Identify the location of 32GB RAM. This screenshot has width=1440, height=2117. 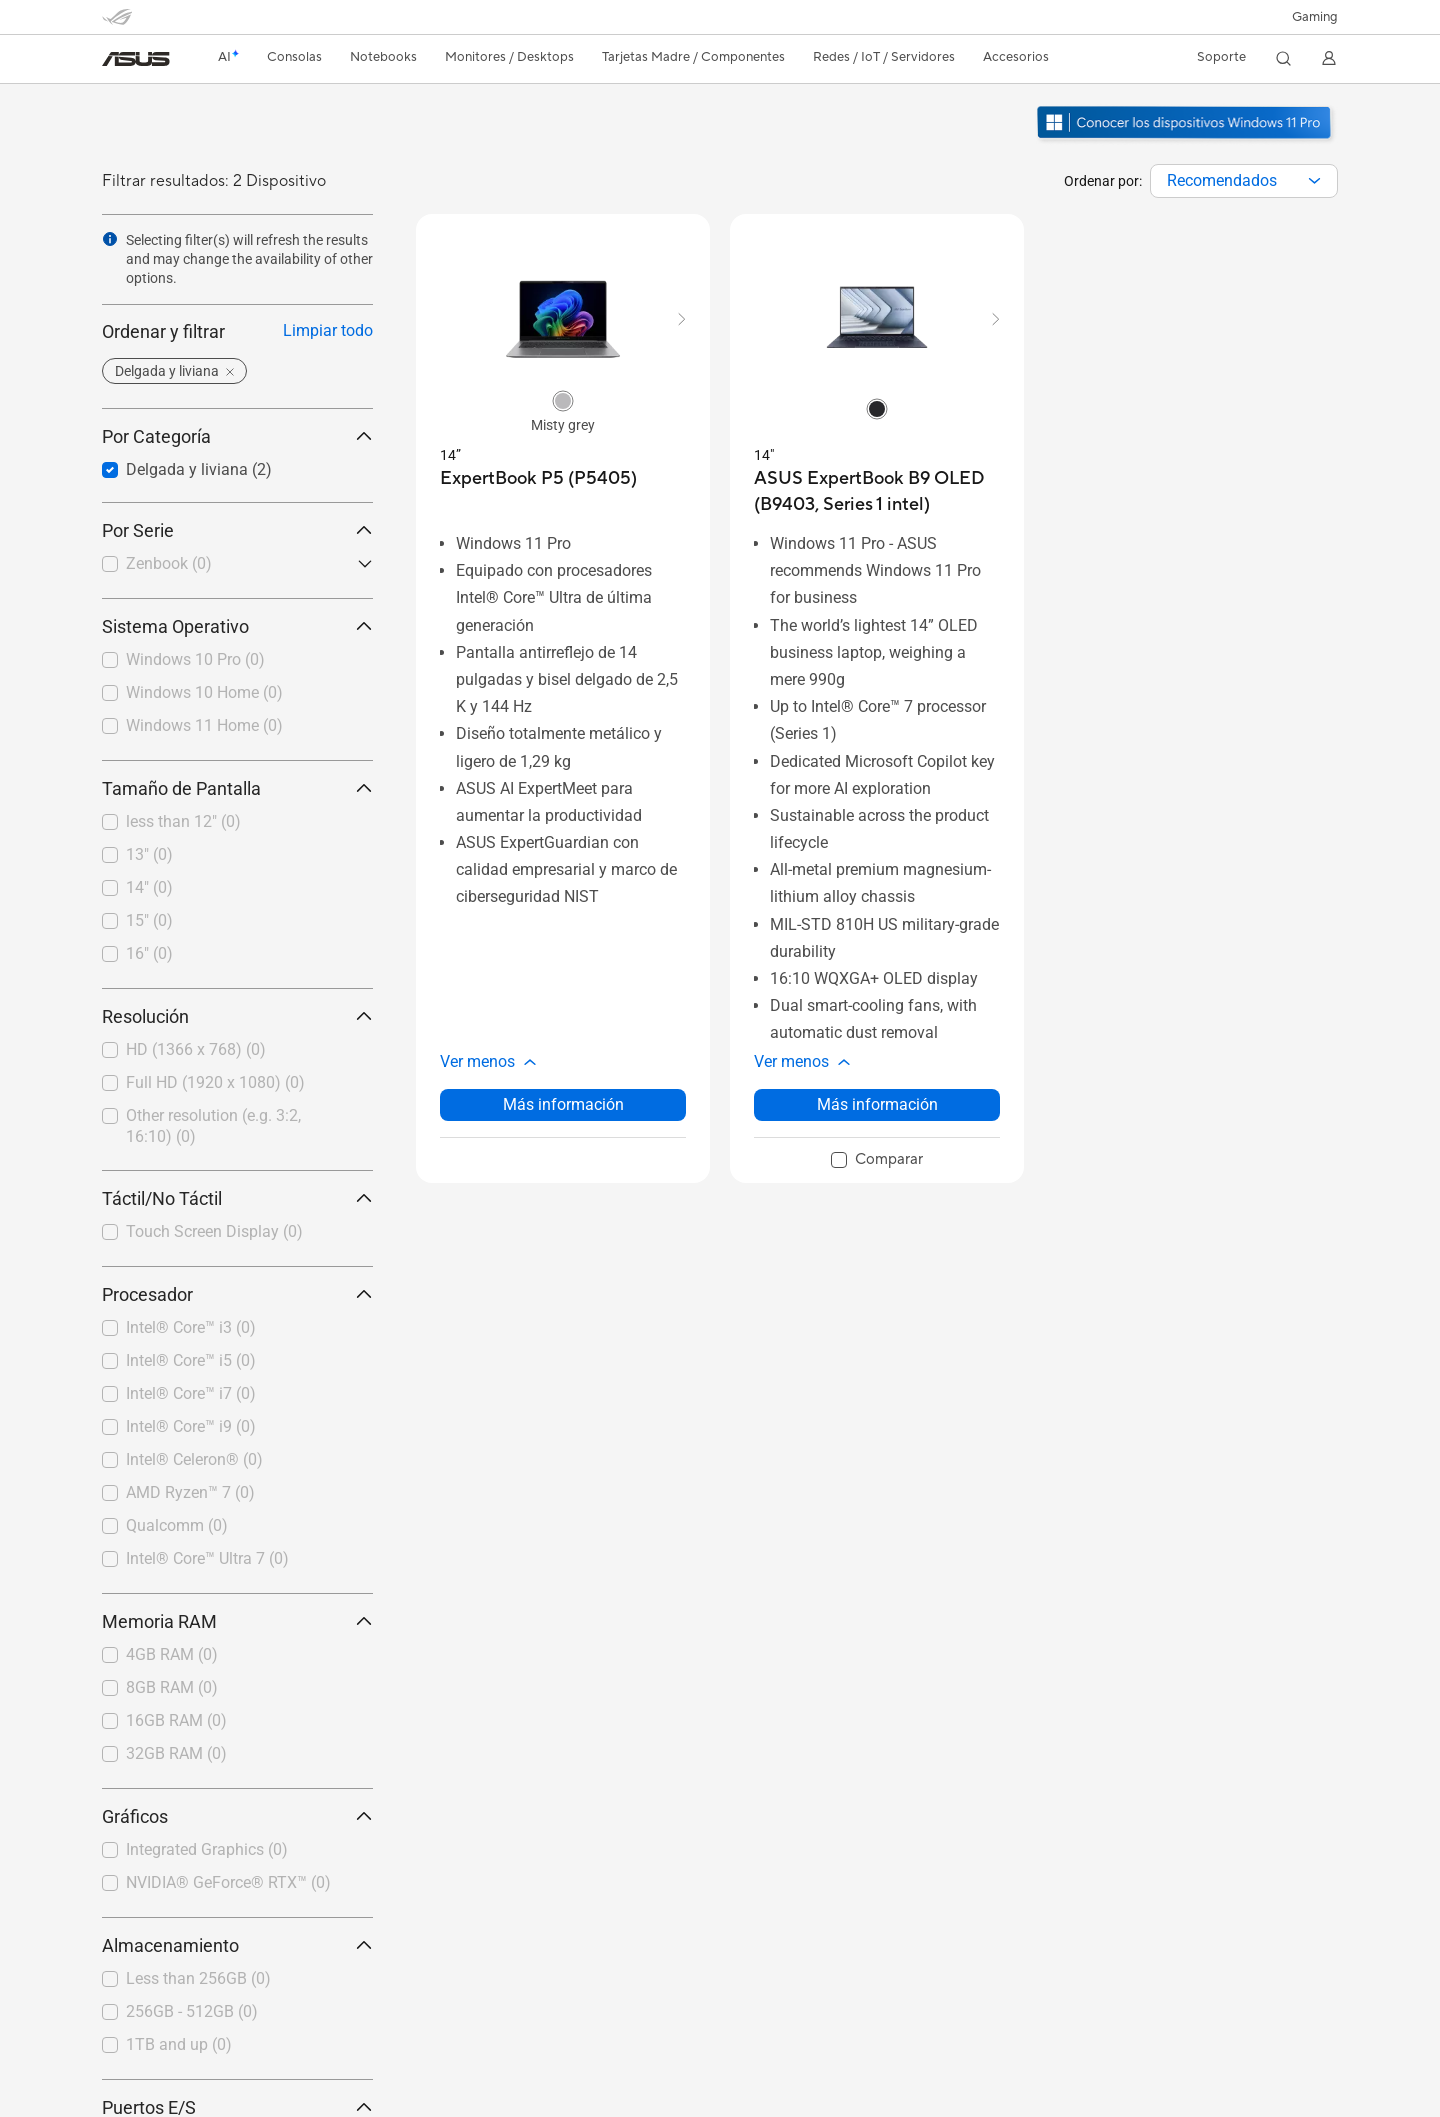
(176, 1753).